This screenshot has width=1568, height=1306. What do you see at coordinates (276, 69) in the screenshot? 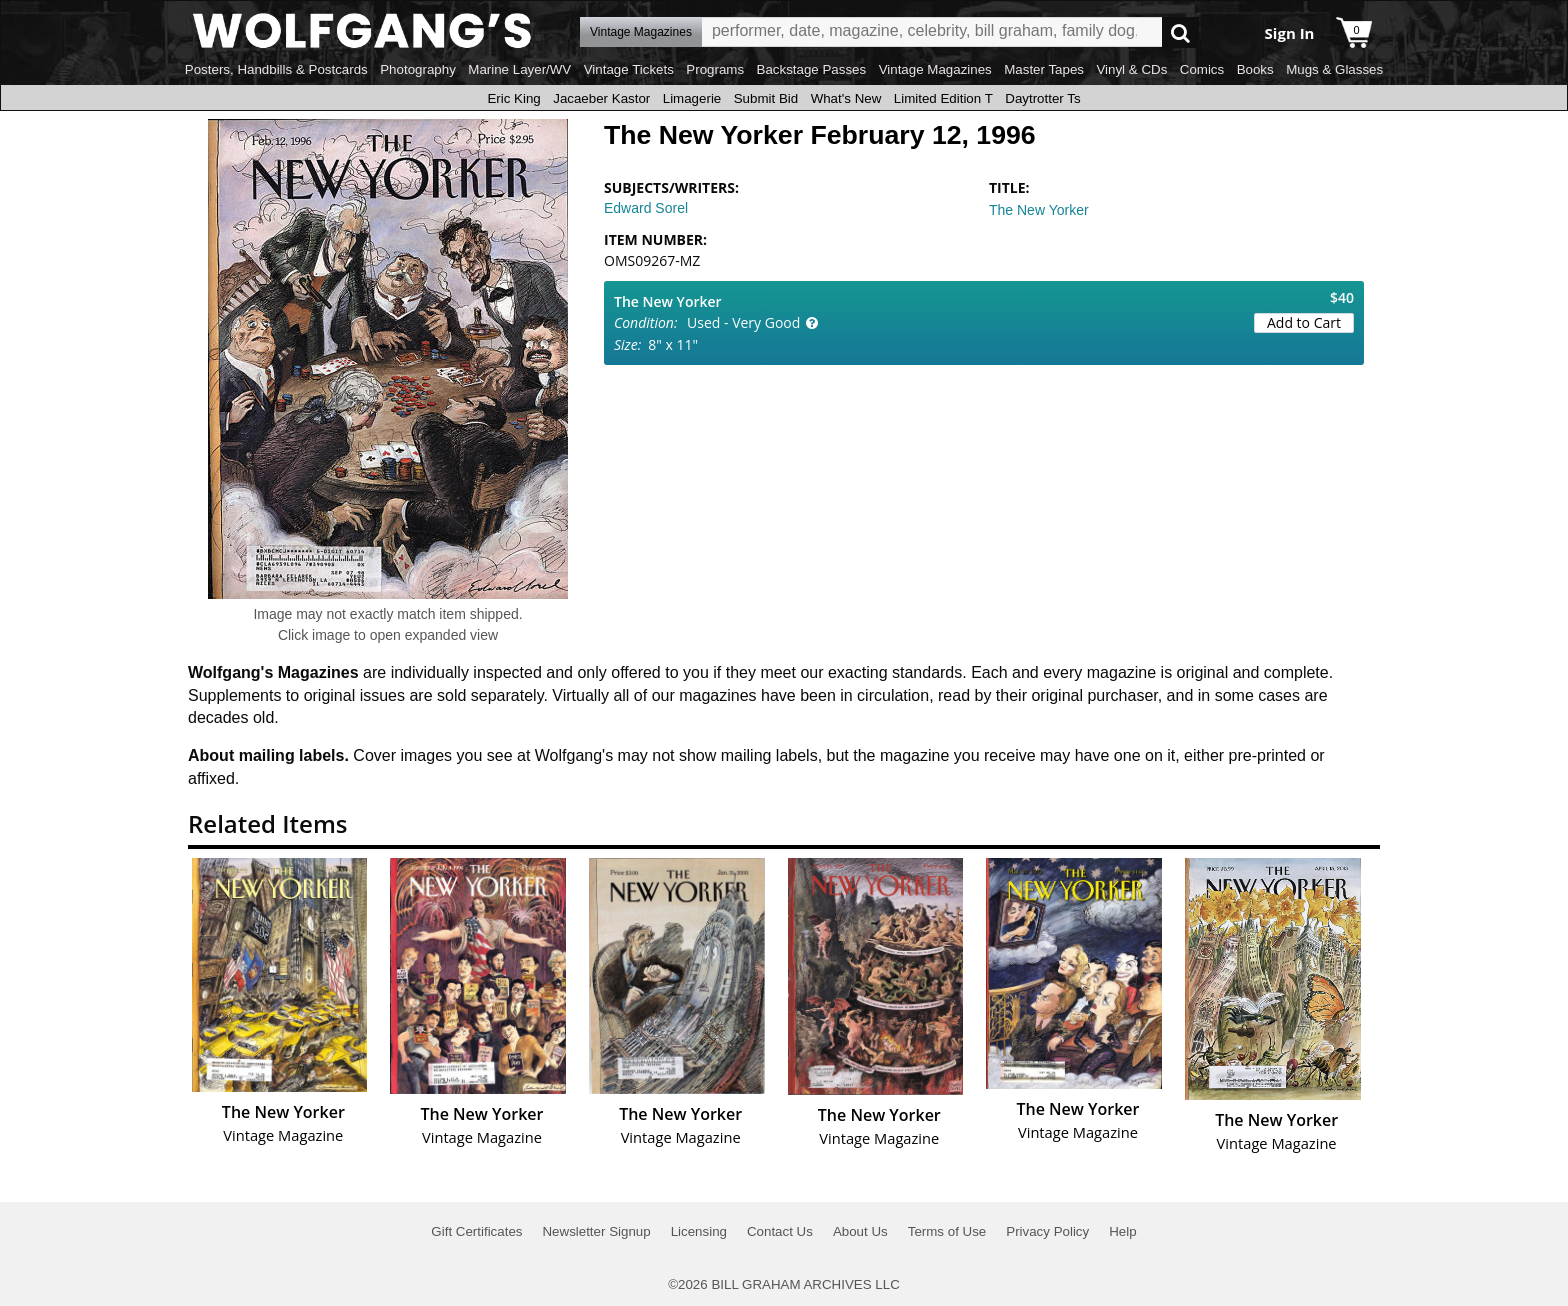
I see `Posters, Handbills & Postcards` at bounding box center [276, 69].